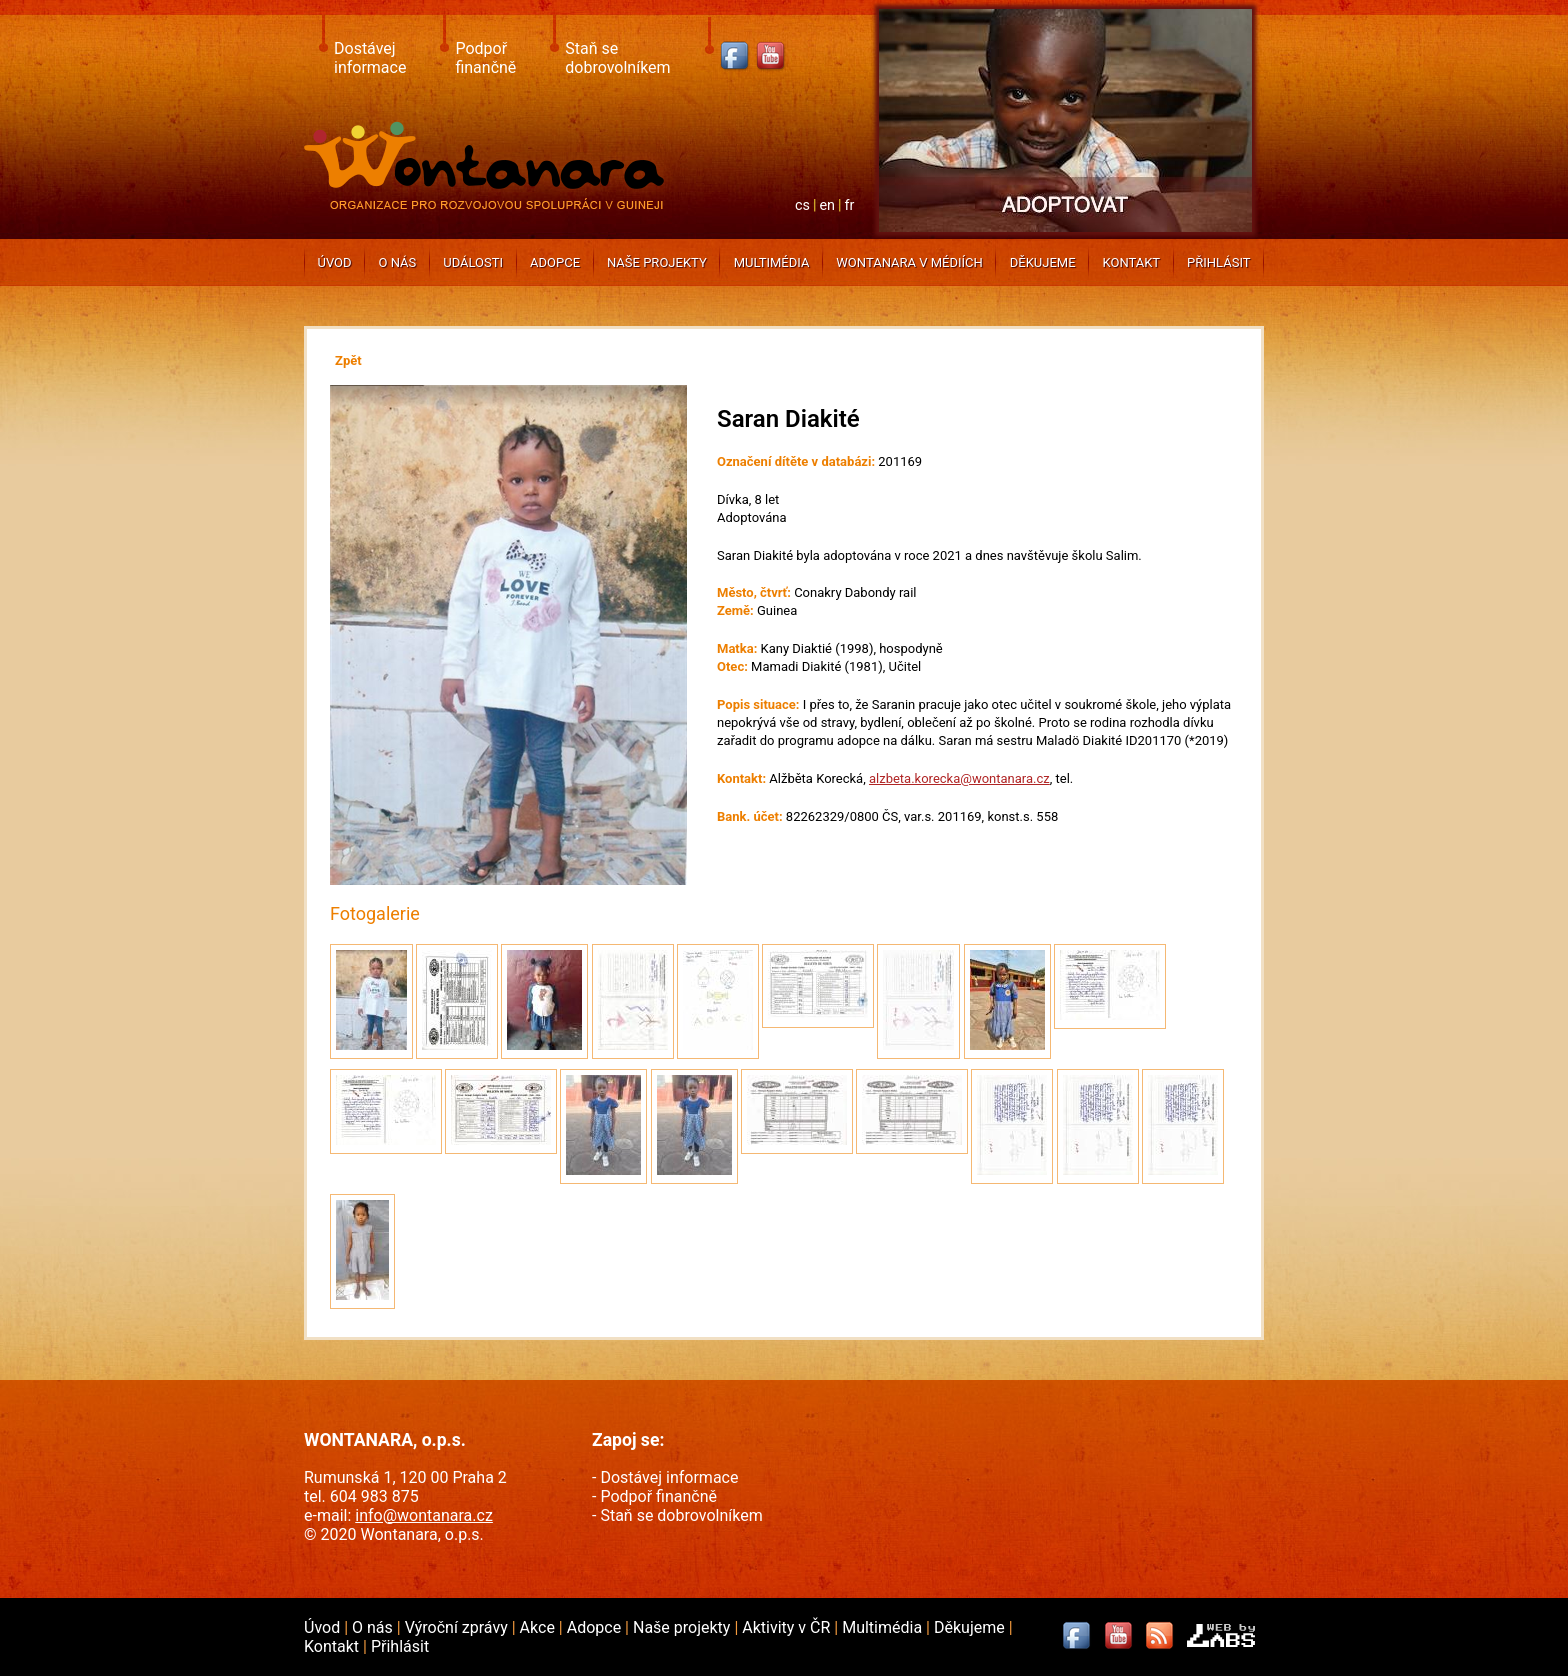 The image size is (1568, 1676). I want to click on Multimédia, so click(772, 262).